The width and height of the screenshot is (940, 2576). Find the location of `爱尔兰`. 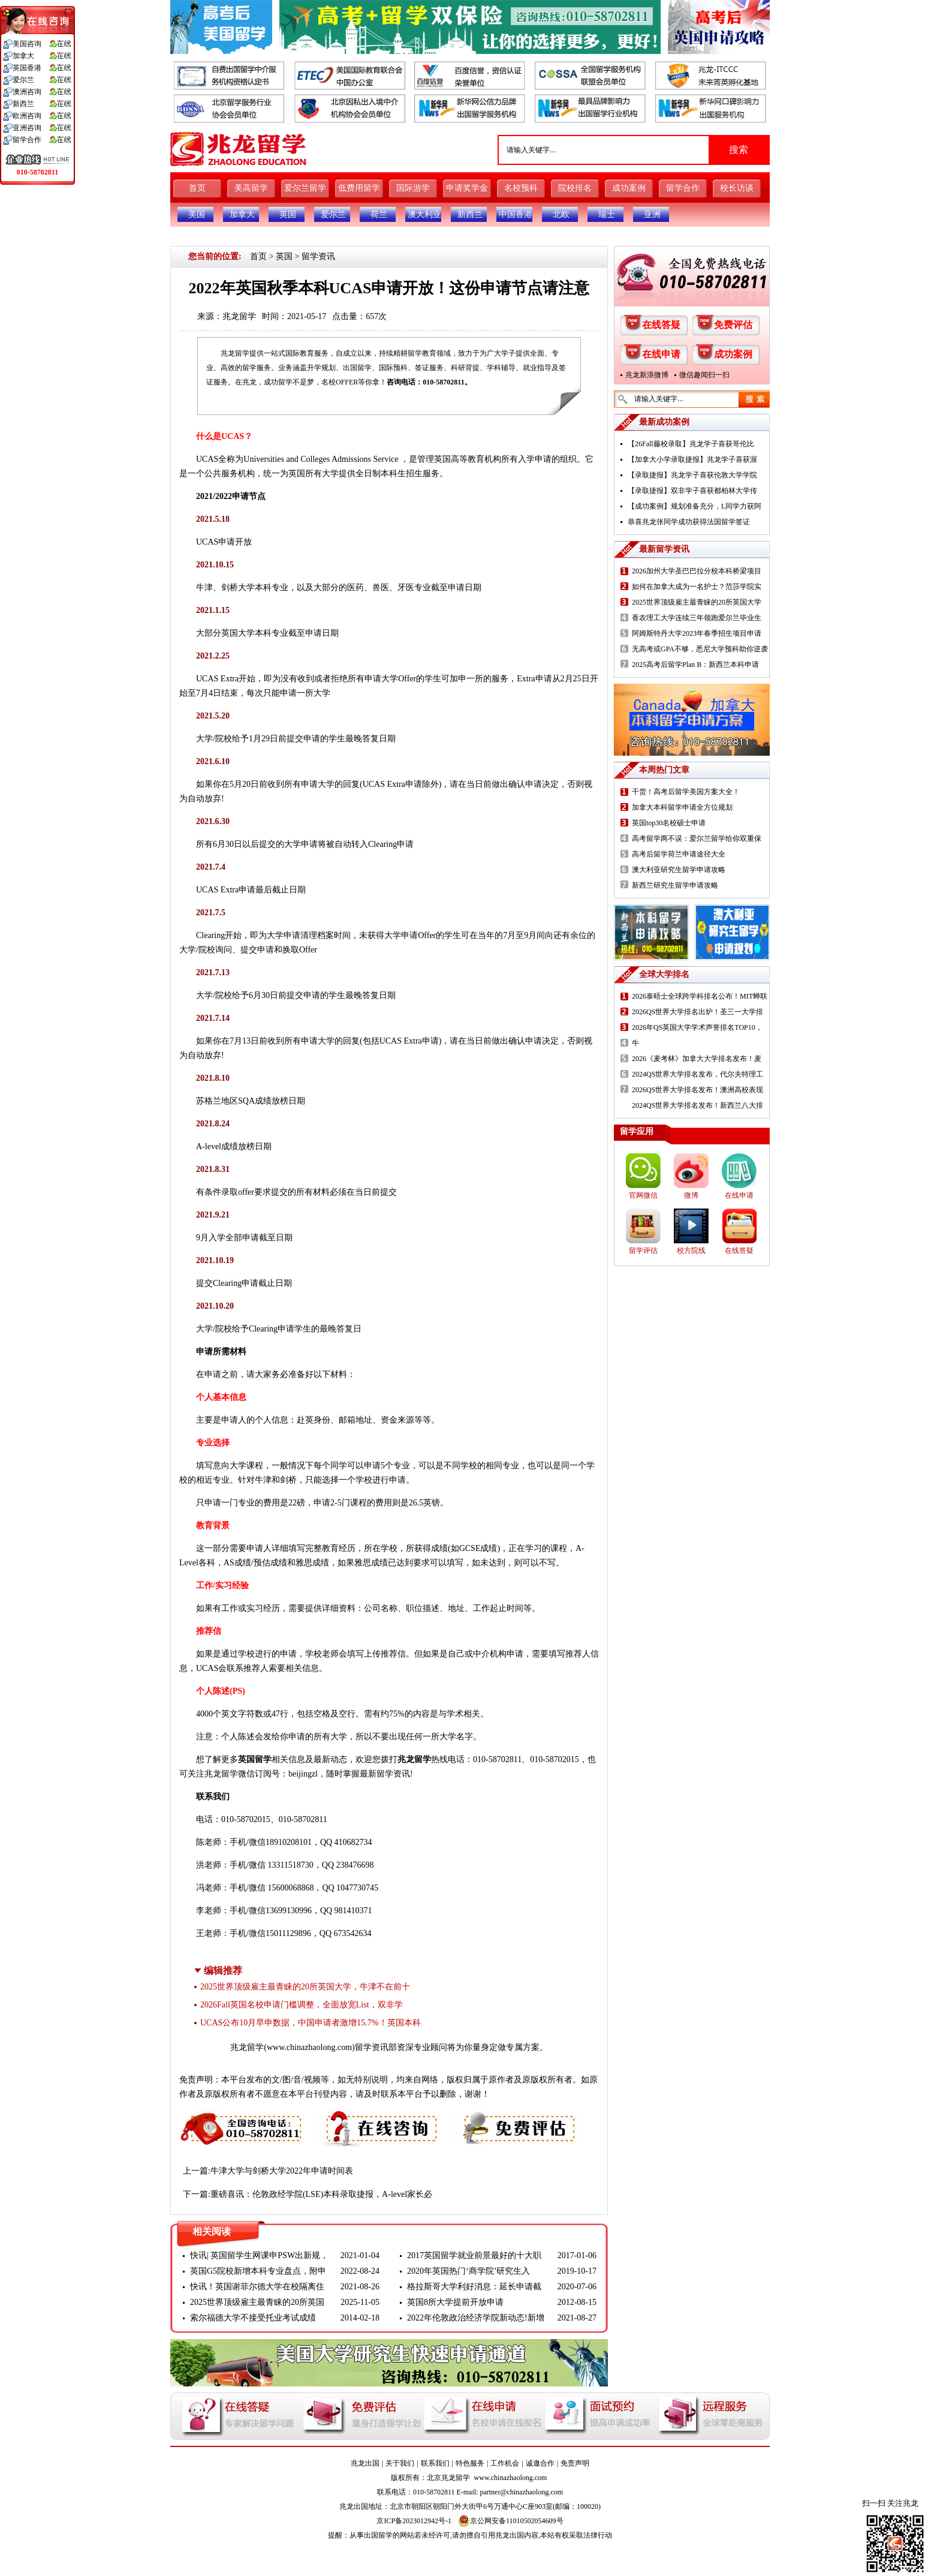

爱尔兰 is located at coordinates (333, 214).